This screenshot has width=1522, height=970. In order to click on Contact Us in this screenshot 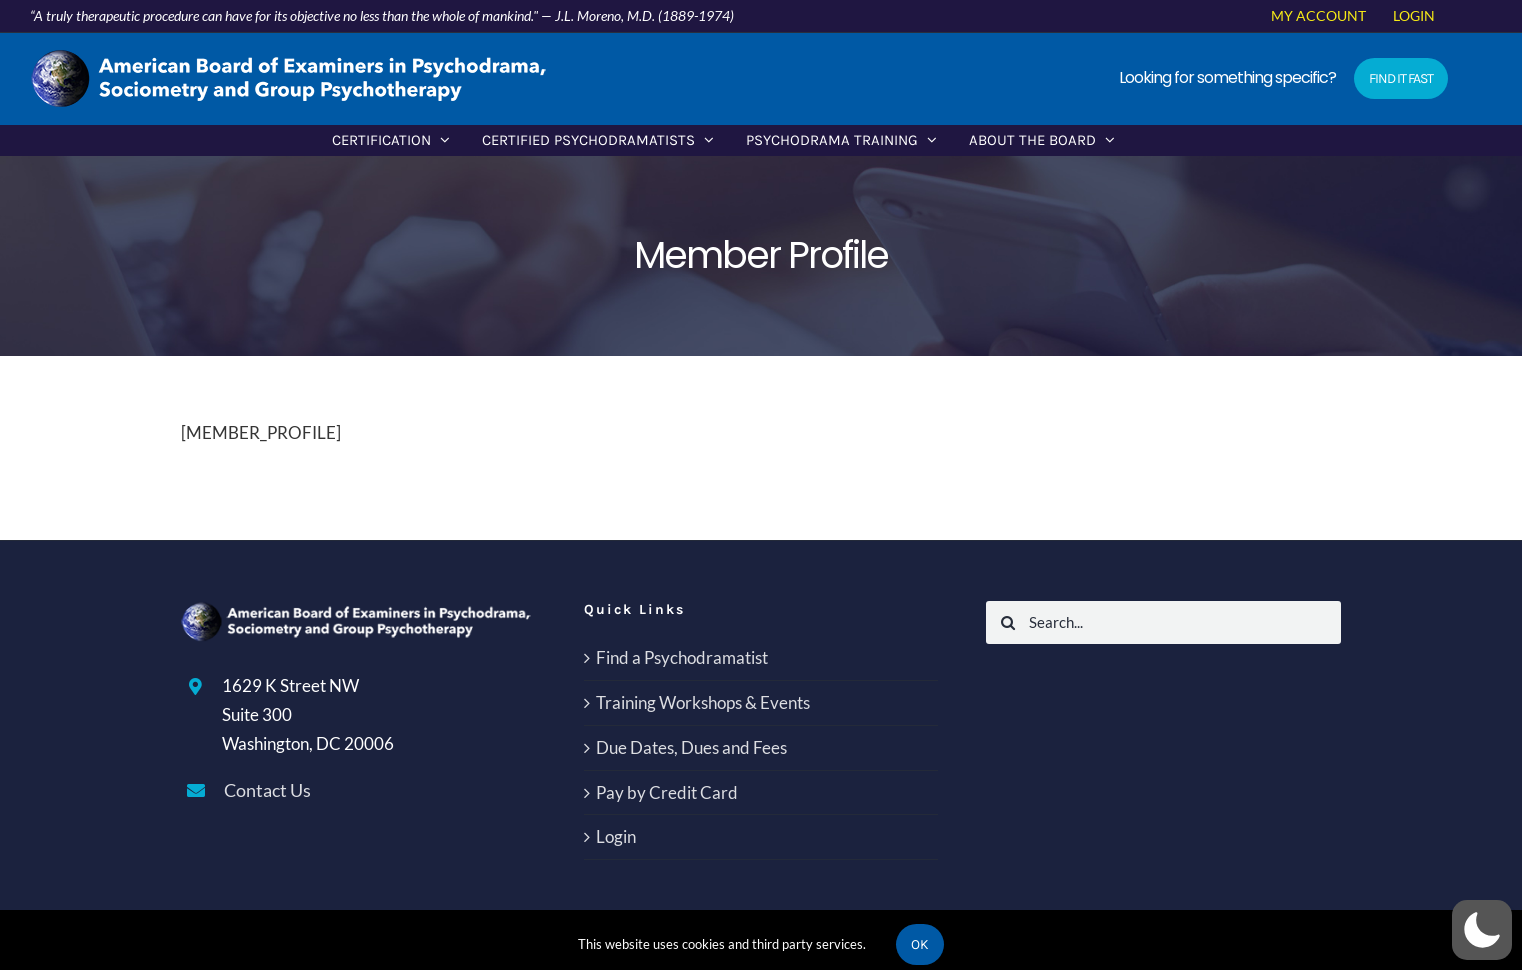, I will do `click(267, 790)`.